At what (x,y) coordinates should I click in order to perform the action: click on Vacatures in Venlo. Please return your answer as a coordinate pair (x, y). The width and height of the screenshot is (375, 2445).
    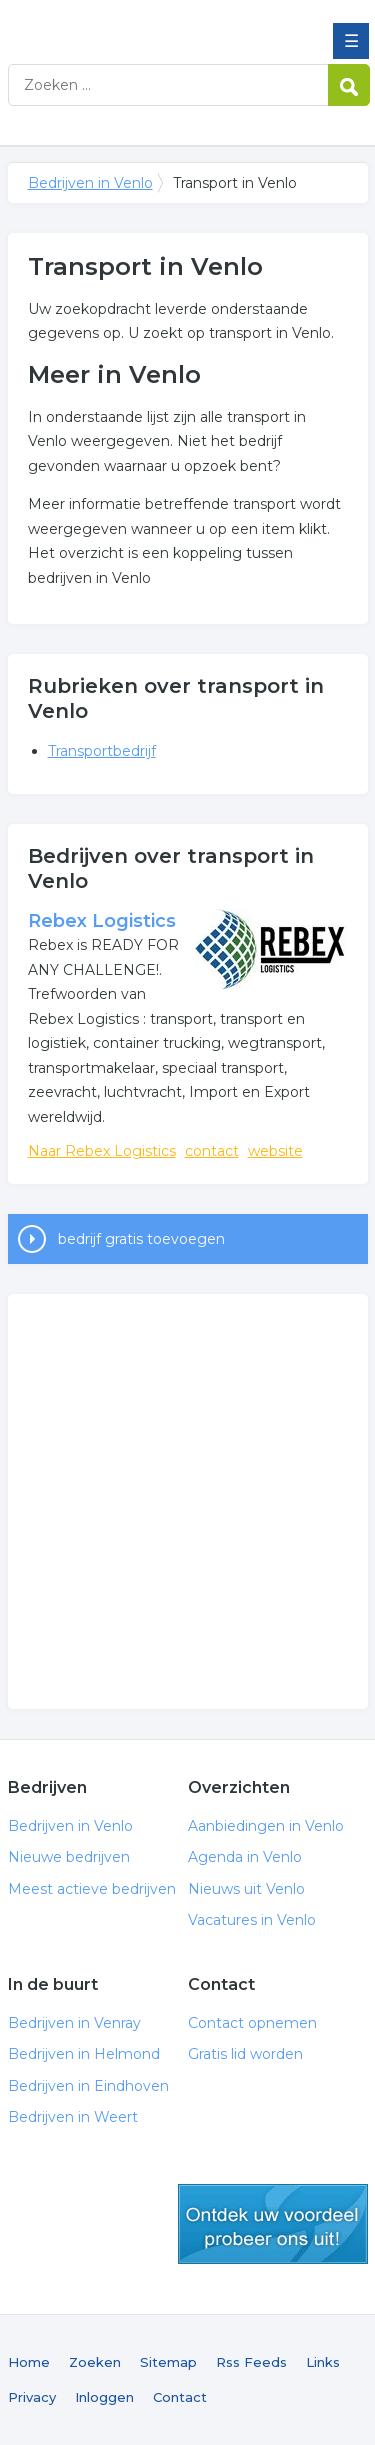
    Looking at the image, I should click on (252, 1920).